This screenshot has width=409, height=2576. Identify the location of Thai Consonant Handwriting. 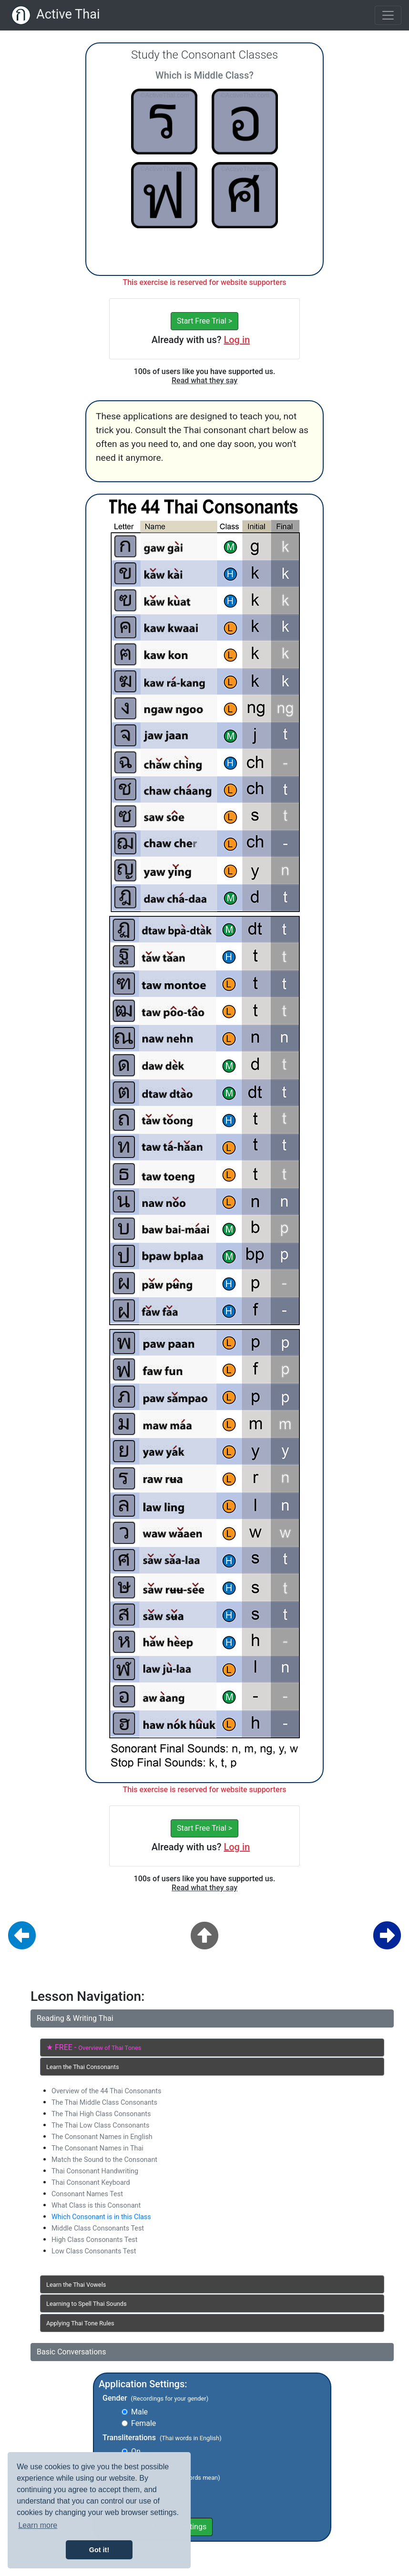
(94, 2171).